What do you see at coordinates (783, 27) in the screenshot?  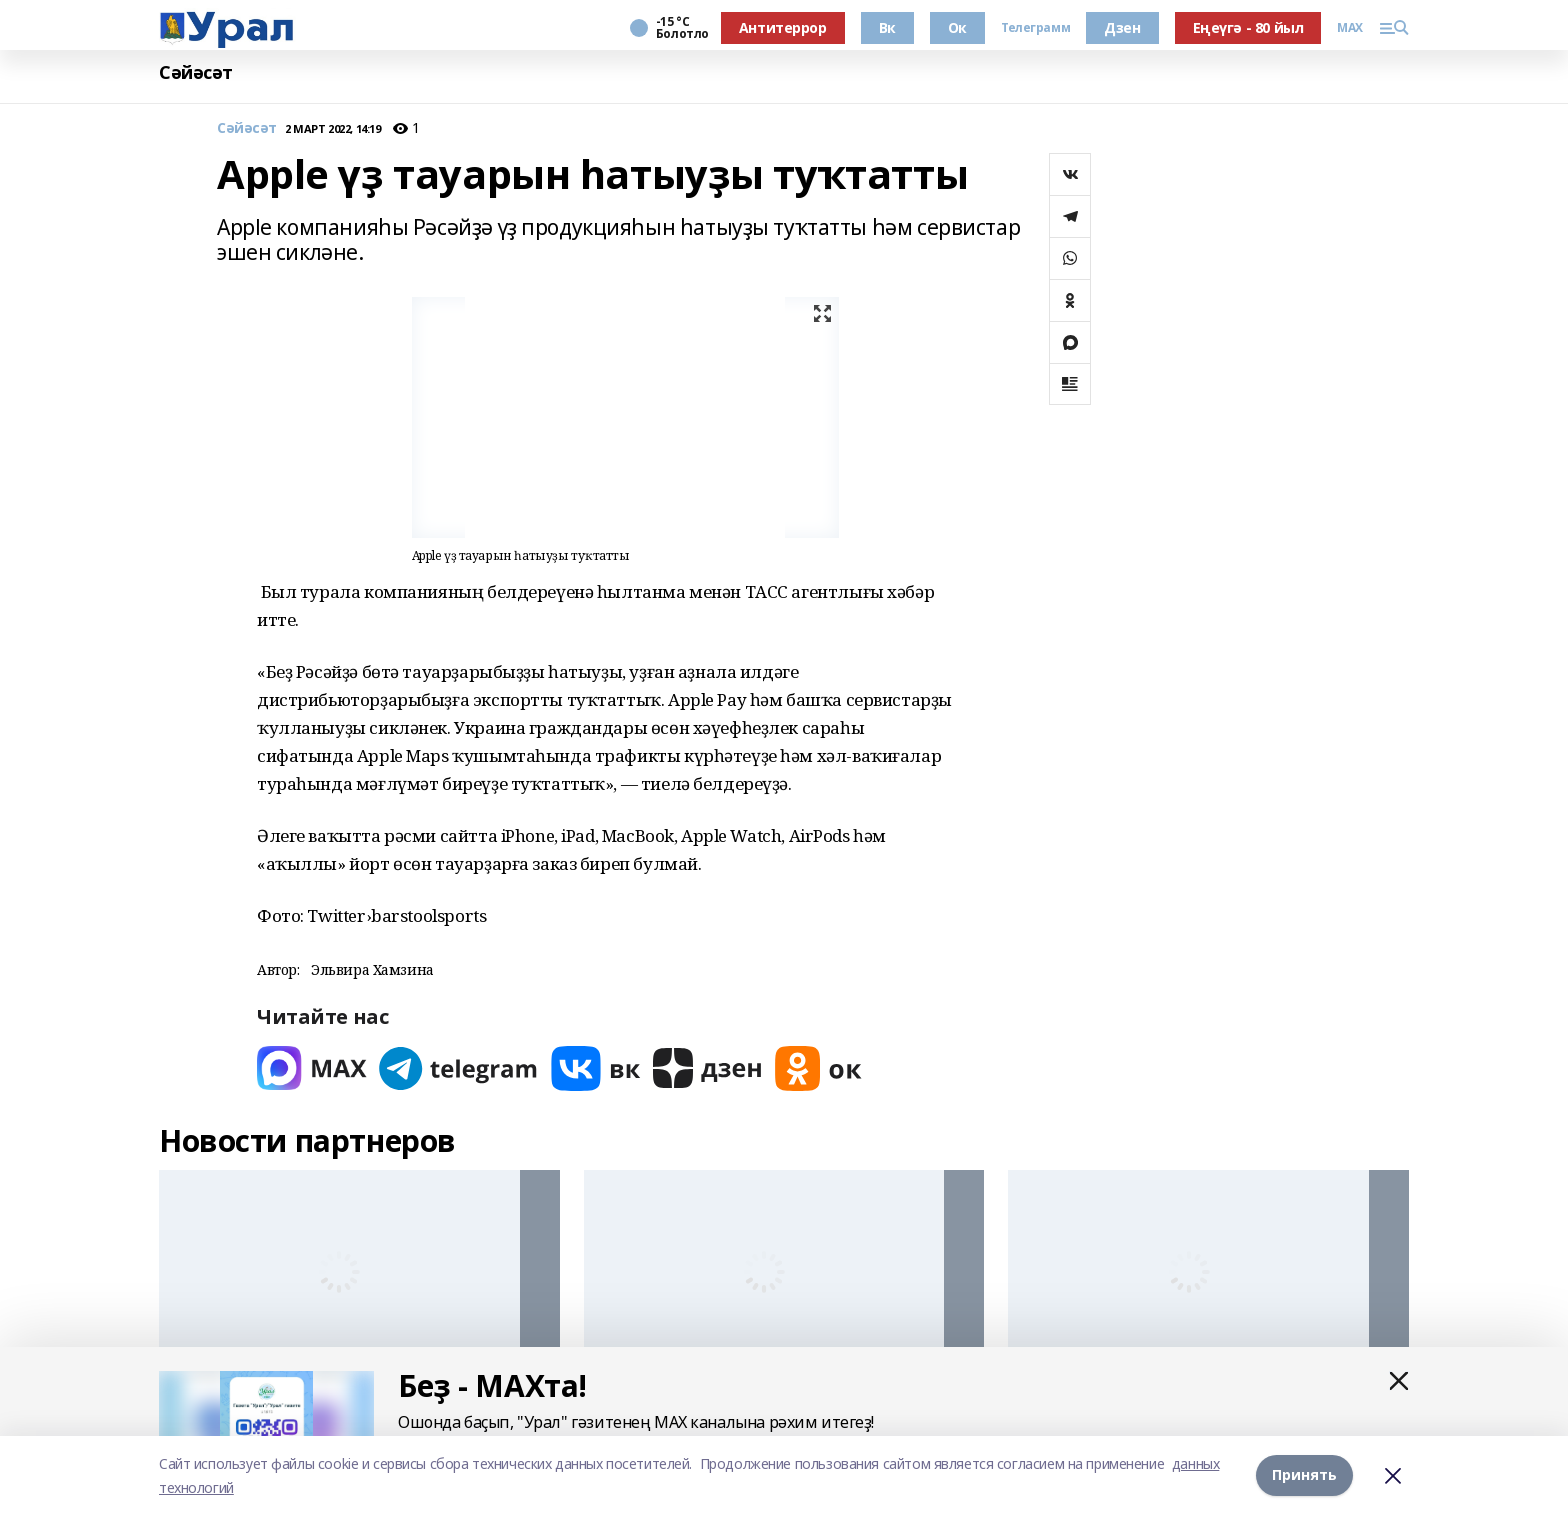 I see `Антитеррор` at bounding box center [783, 27].